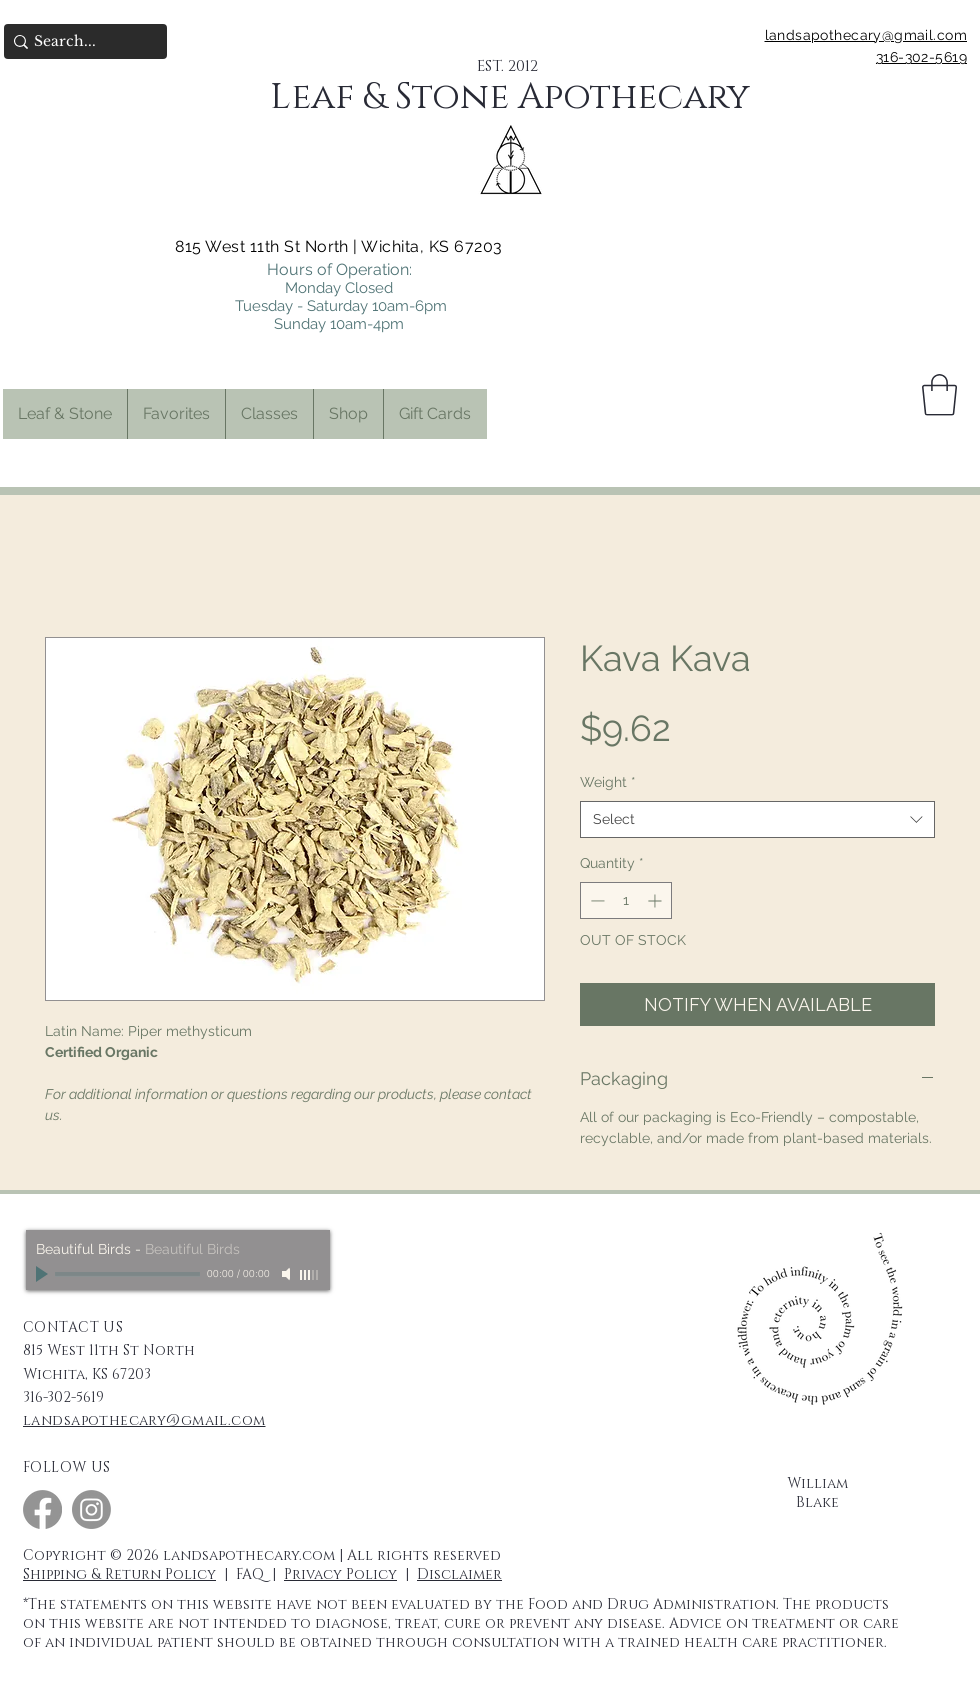 Image resolution: width=980 pixels, height=1701 pixels. I want to click on Disclaimer, so click(459, 1574).